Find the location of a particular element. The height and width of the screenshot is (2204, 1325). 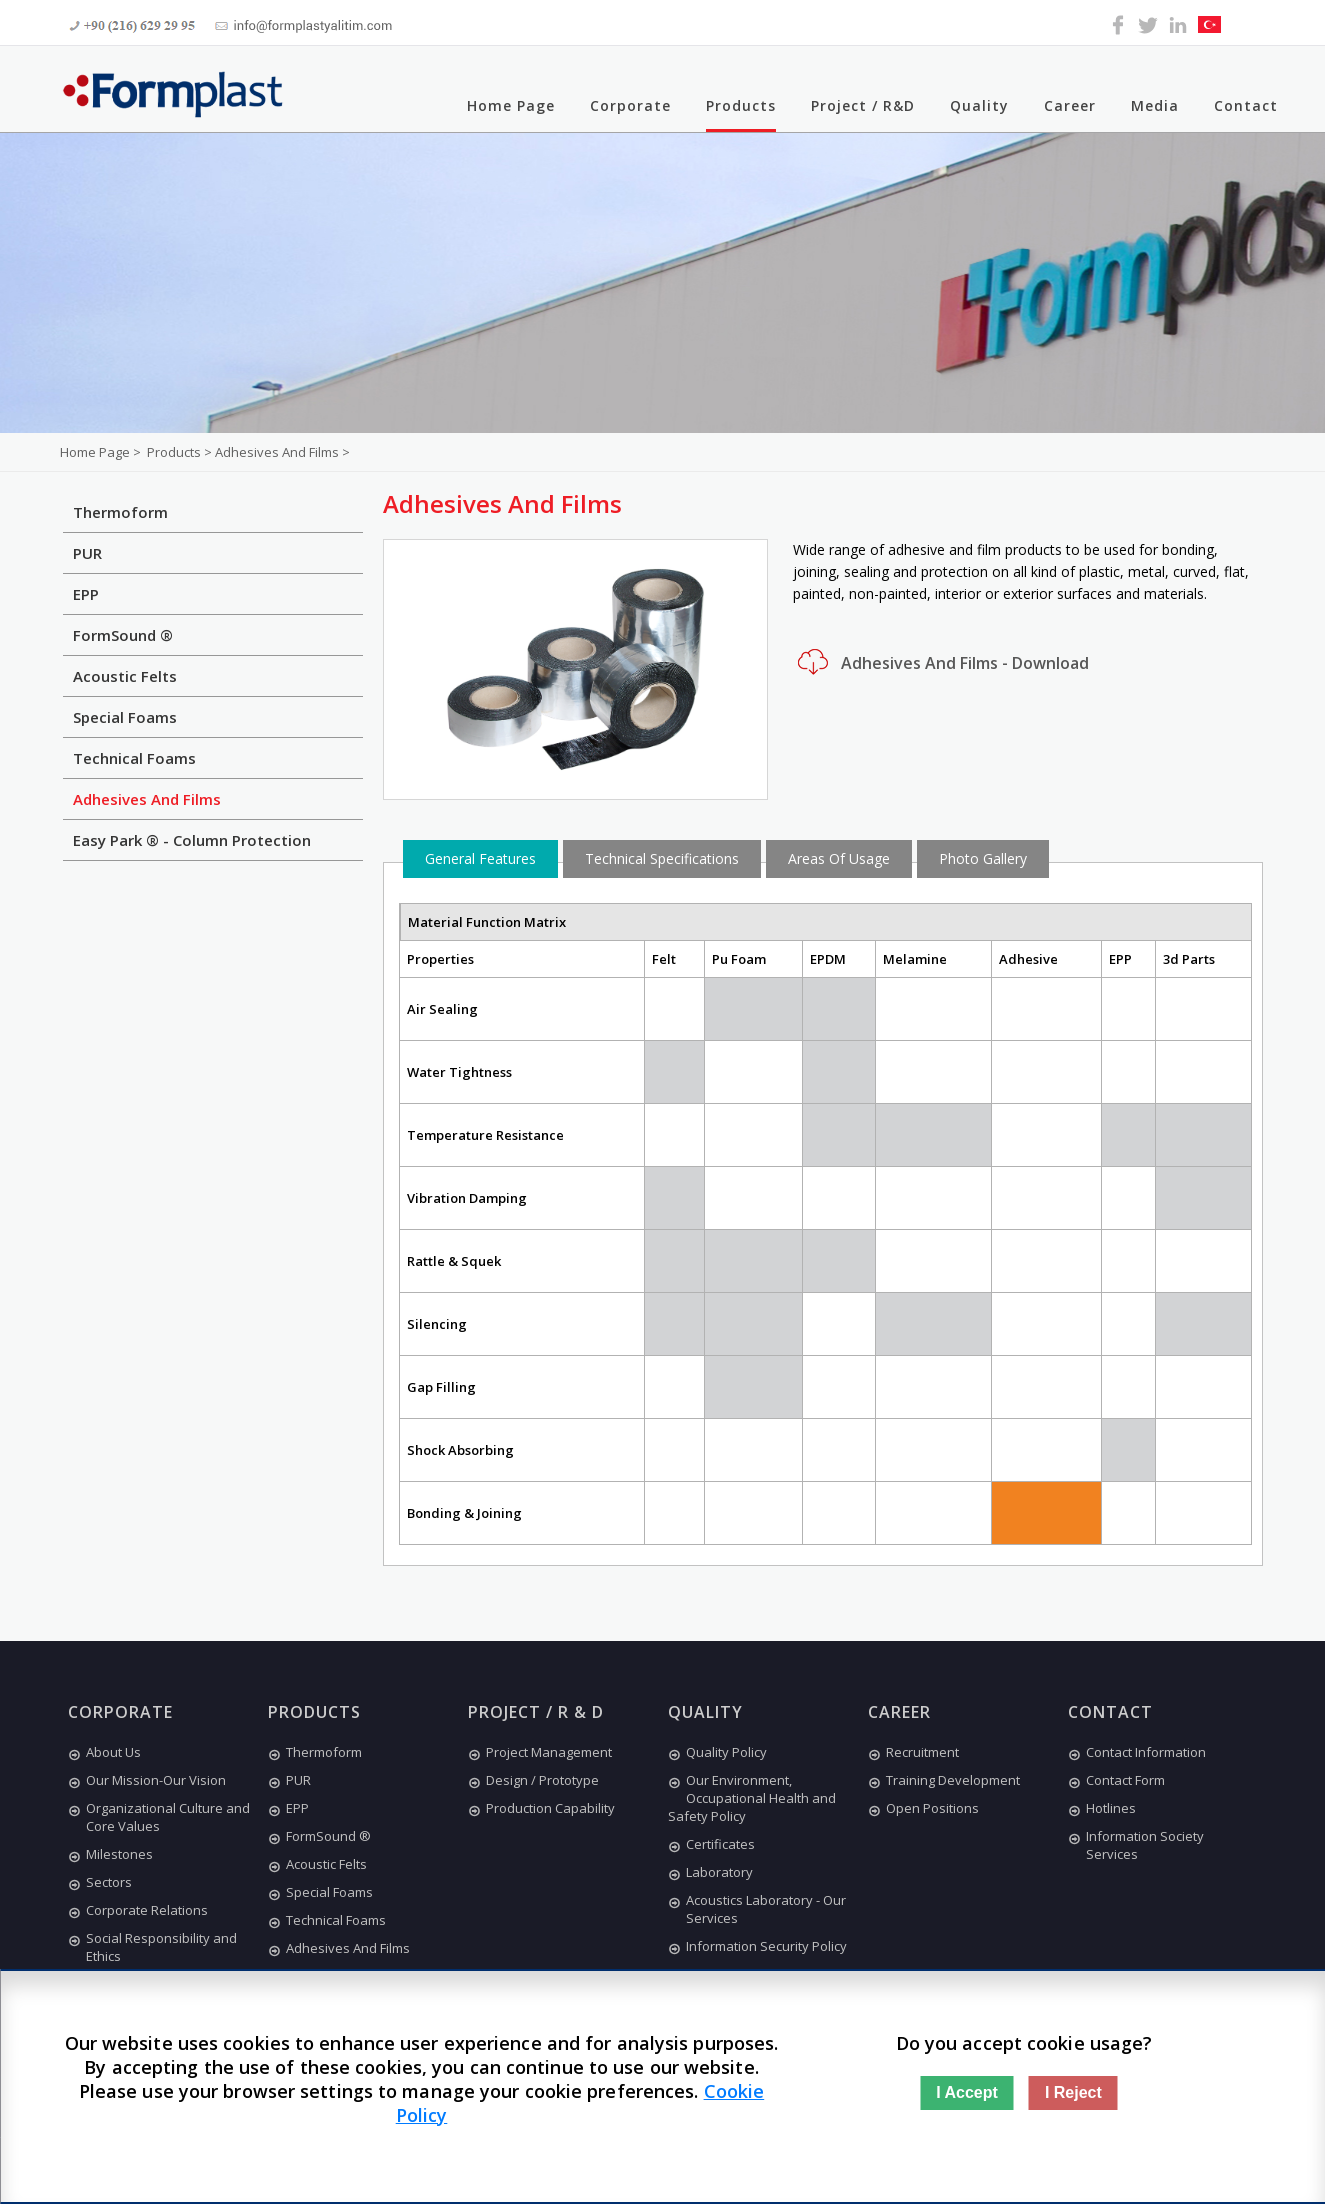

I Accept is located at coordinates (967, 2092).